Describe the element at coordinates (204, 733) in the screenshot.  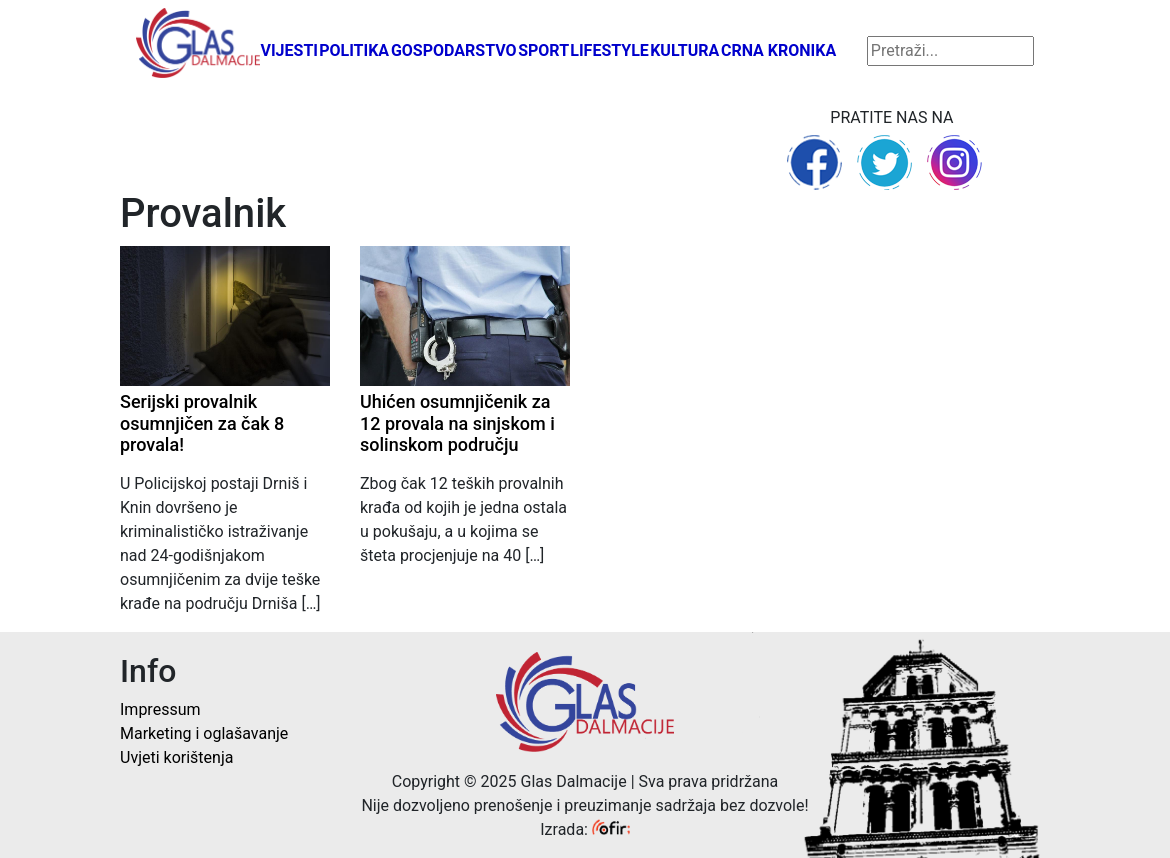
I see `Marketing i oglašavanje` at that location.